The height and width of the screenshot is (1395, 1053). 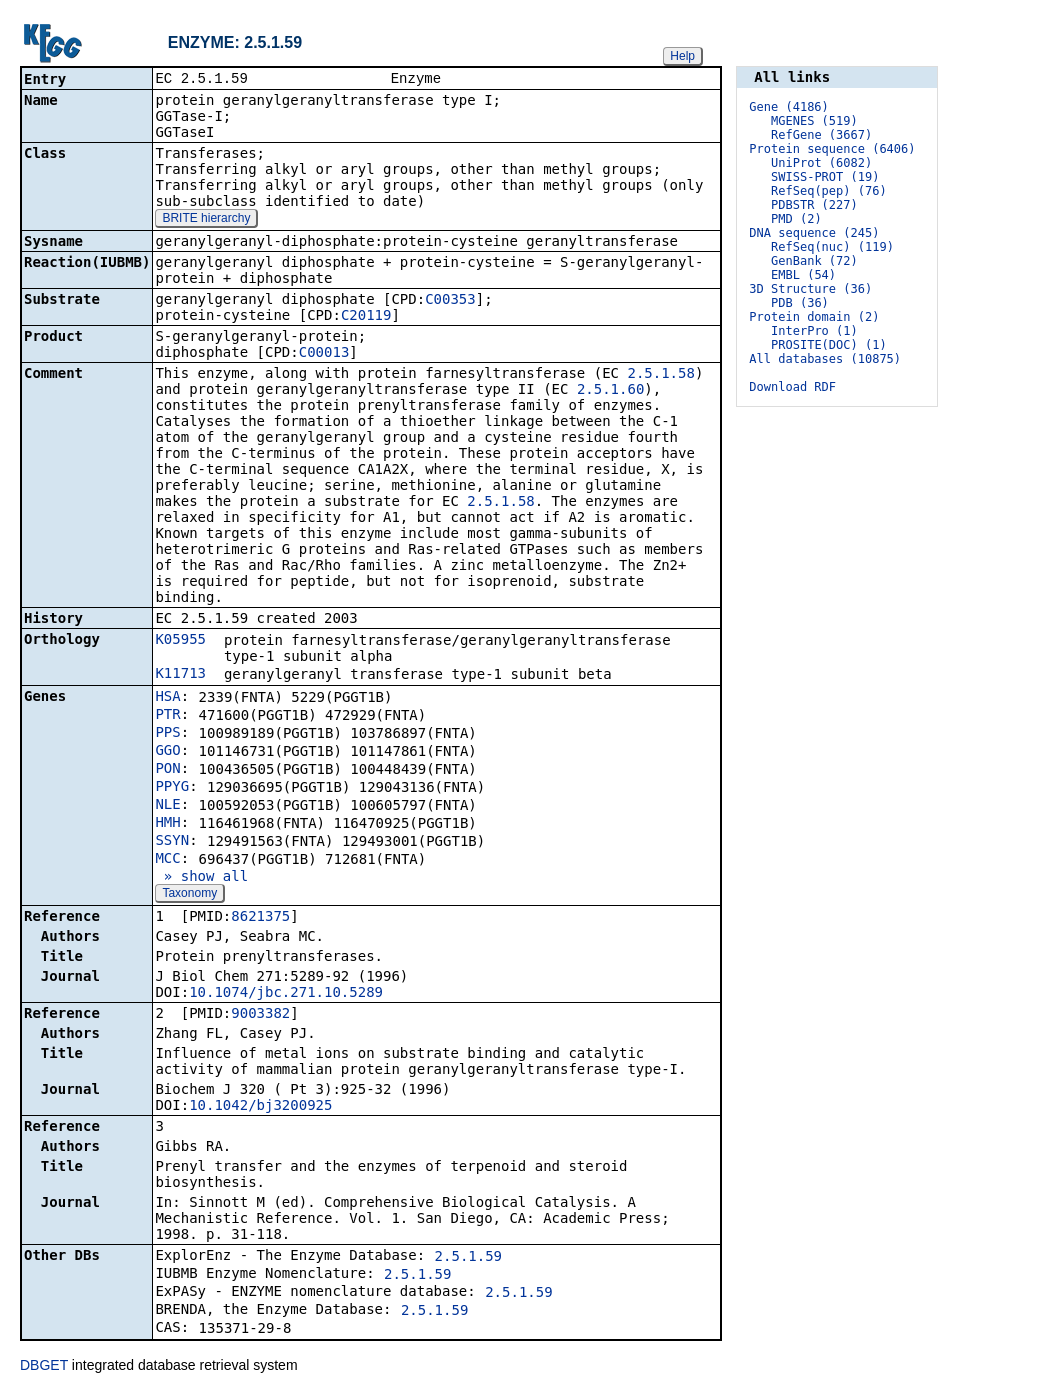 What do you see at coordinates (180, 641) in the screenshot?
I see `K05955` at bounding box center [180, 641].